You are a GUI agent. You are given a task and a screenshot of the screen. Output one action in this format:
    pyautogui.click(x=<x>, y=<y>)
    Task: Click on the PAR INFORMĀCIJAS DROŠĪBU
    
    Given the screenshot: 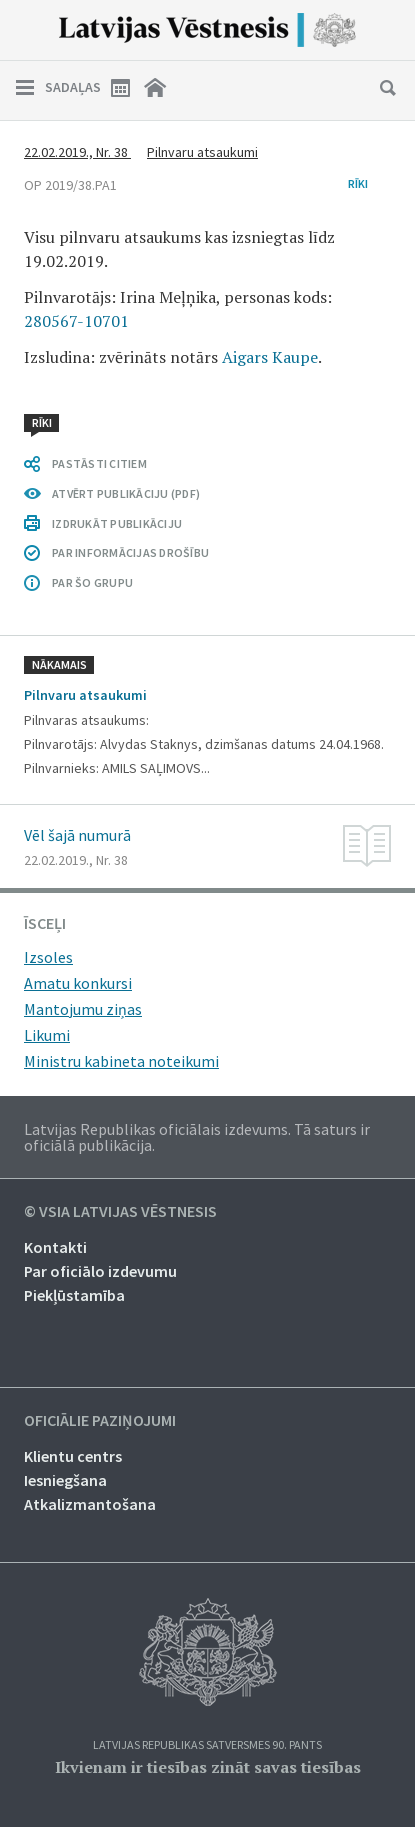 What is the action you would take?
    pyautogui.click(x=130, y=552)
    